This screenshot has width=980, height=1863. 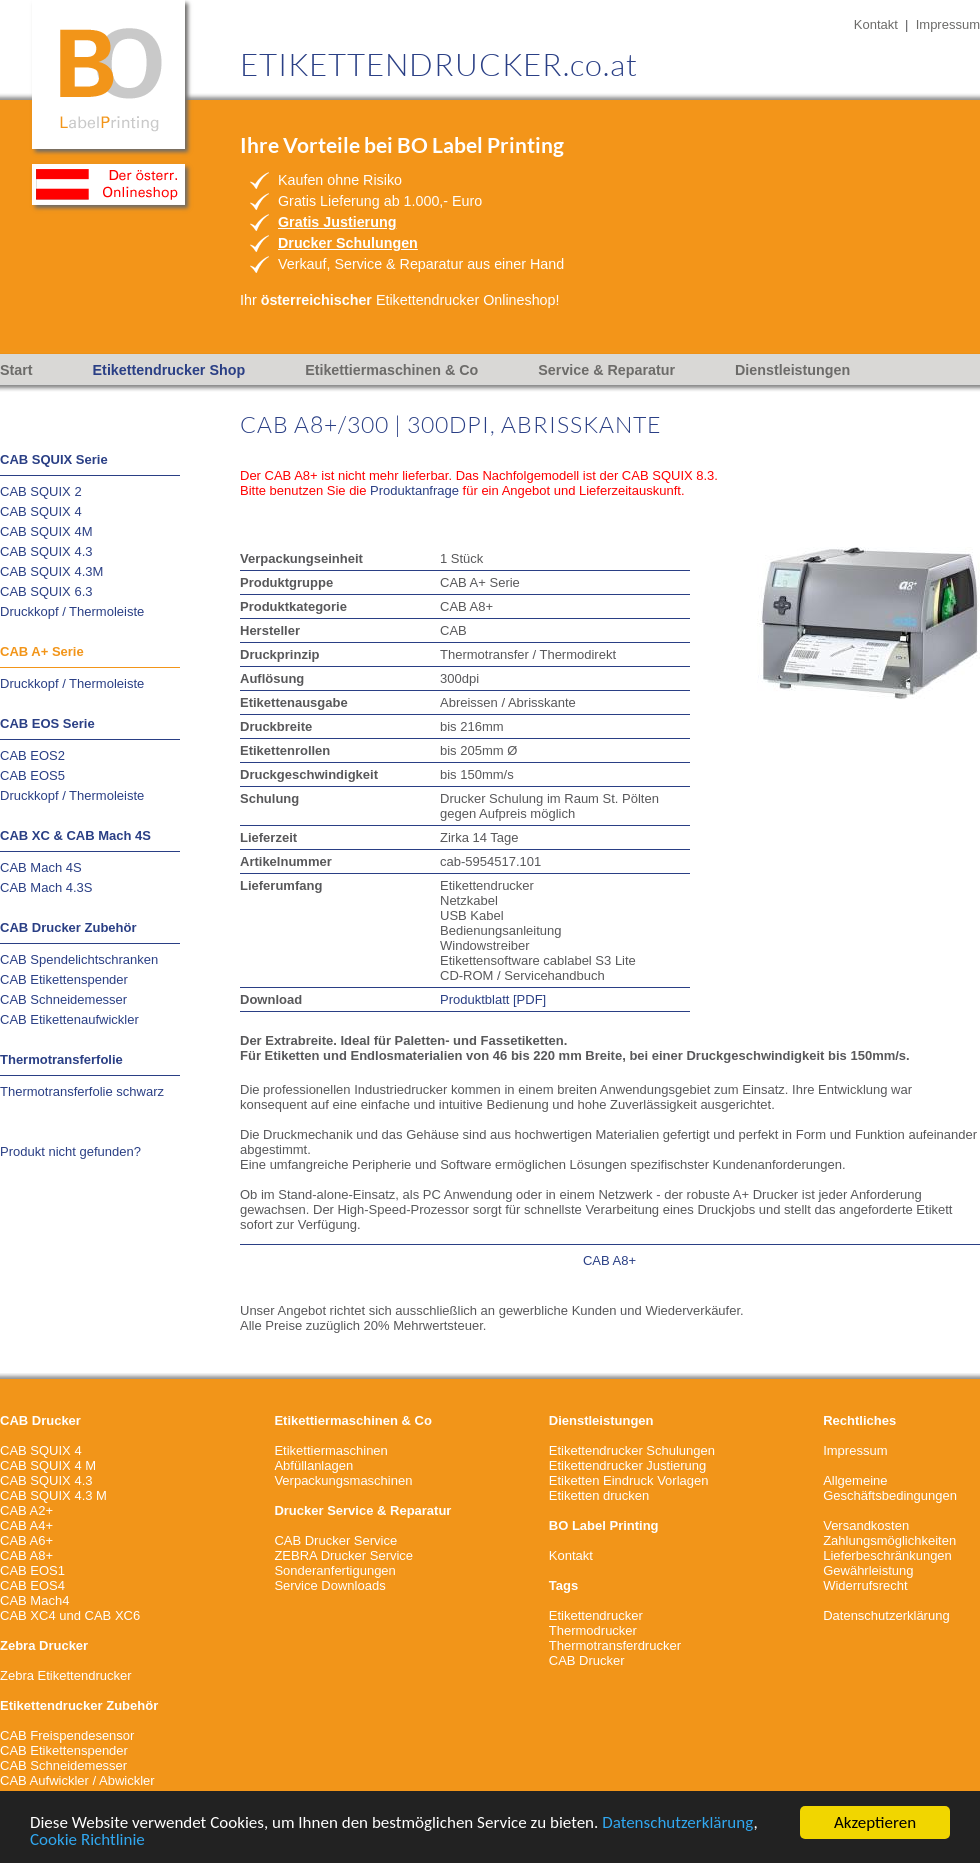 What do you see at coordinates (46, 591) in the screenshot?
I see `CAB SQUIX 6.3` at bounding box center [46, 591].